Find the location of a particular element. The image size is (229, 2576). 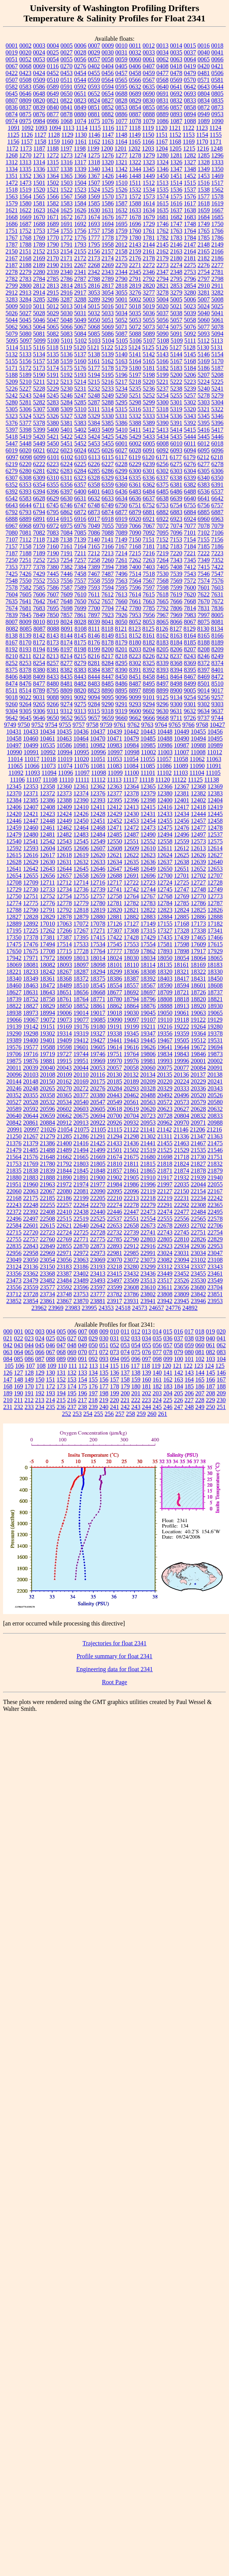

0854 is located at coordinates (135, 107).